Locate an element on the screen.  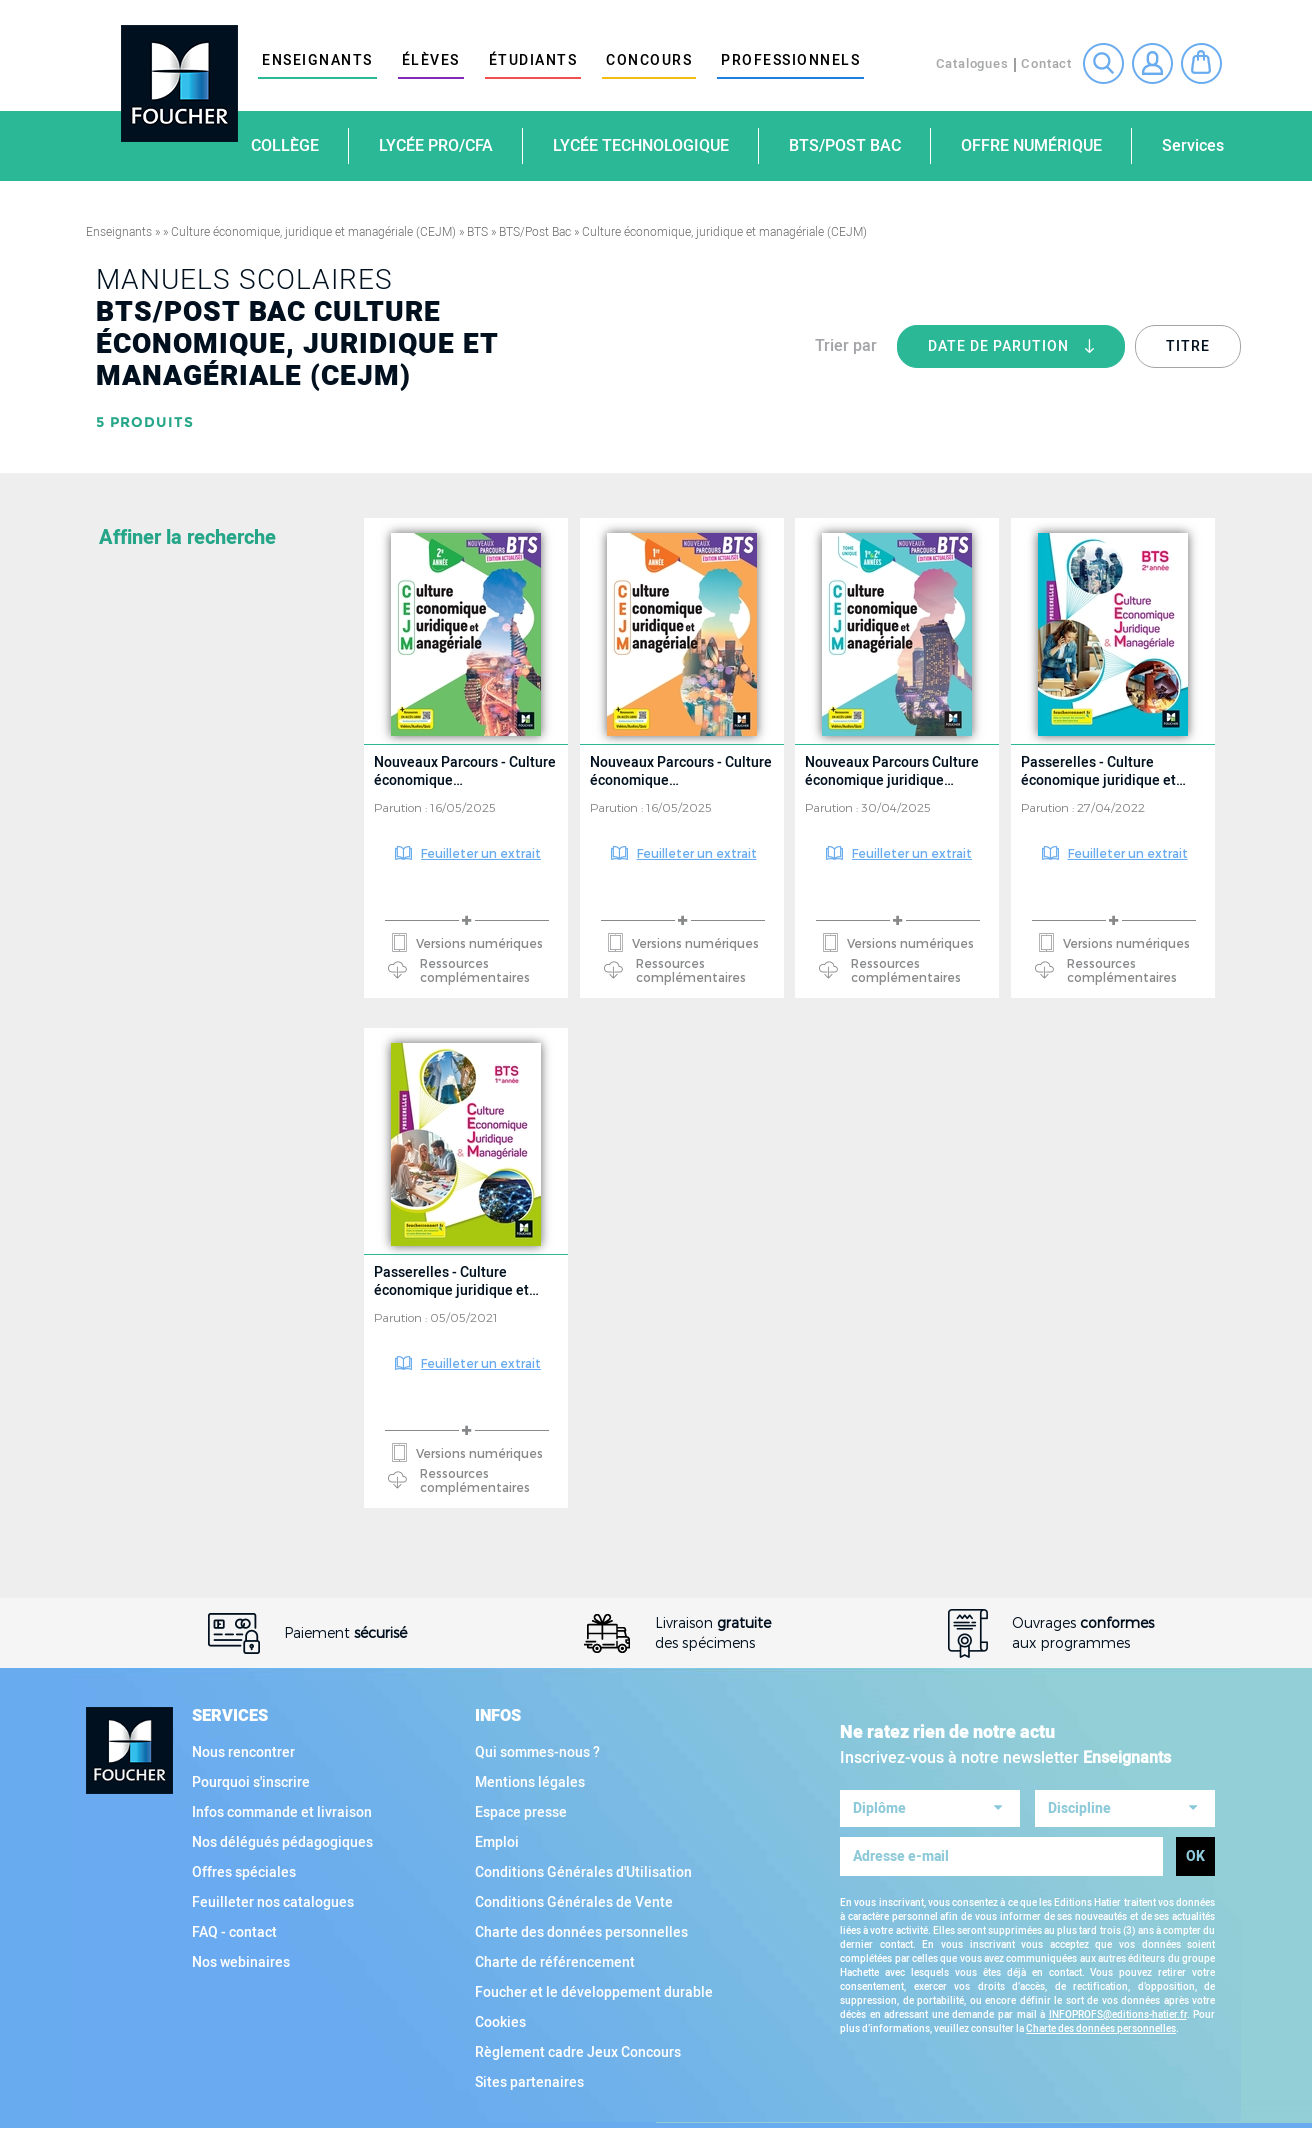
étudiants is located at coordinates (533, 60).